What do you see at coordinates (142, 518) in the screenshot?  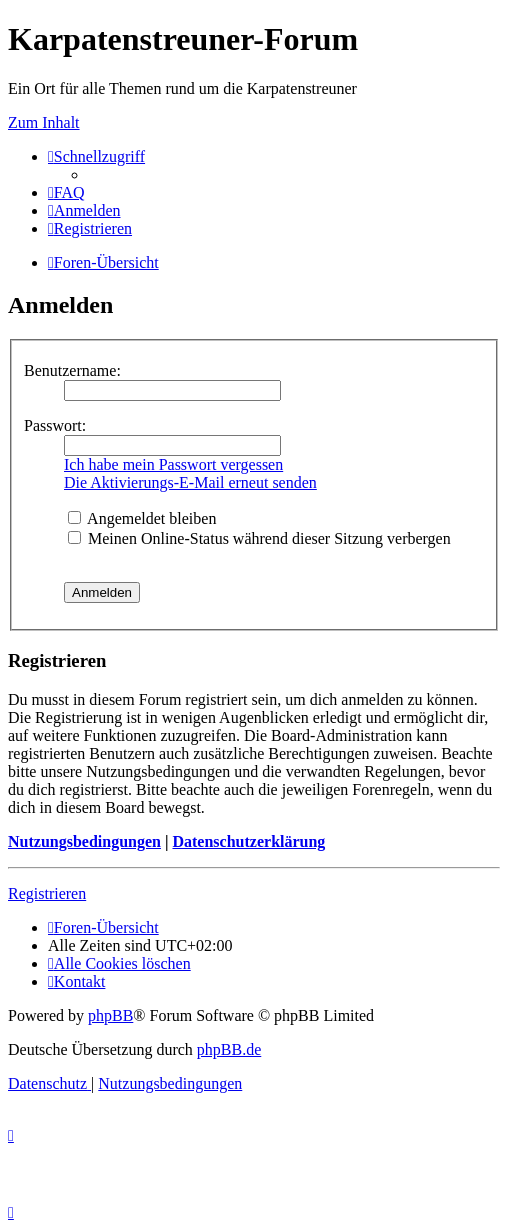 I see `Angemeldet bleiben` at bounding box center [142, 518].